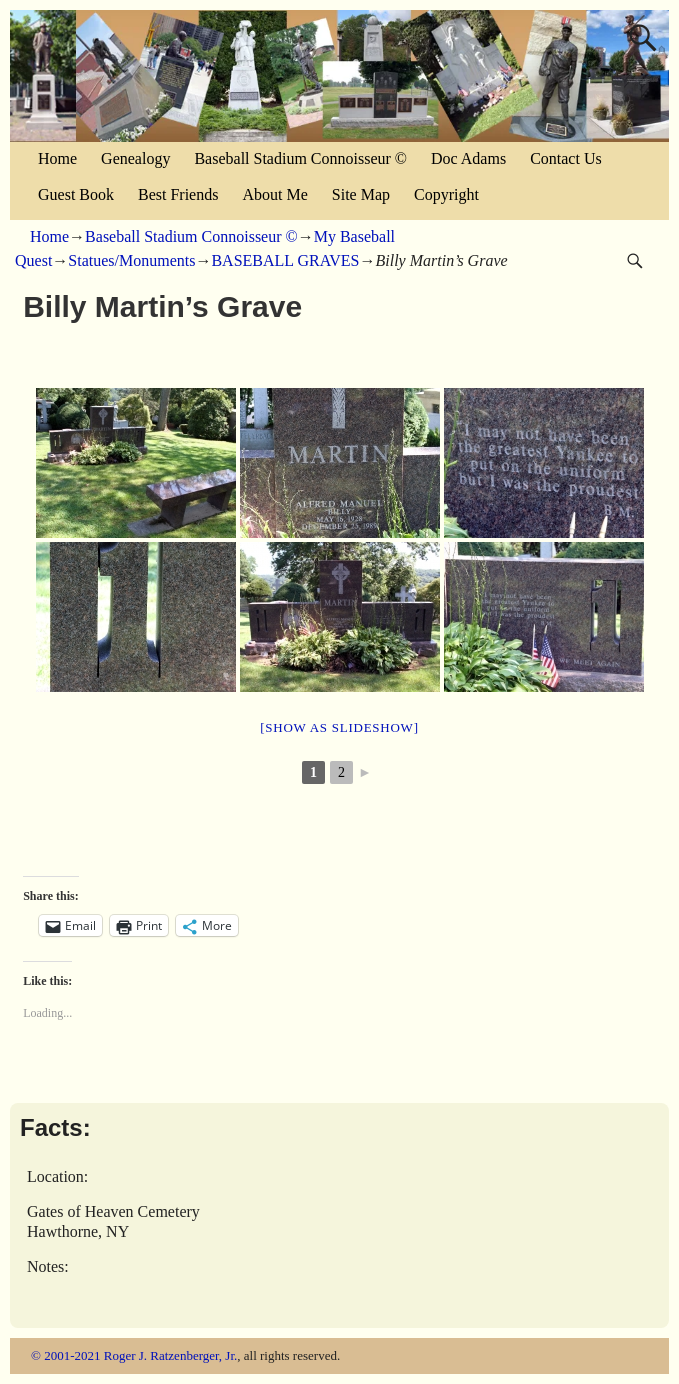  I want to click on Baseball Stadium Connoisseur ©, so click(300, 158).